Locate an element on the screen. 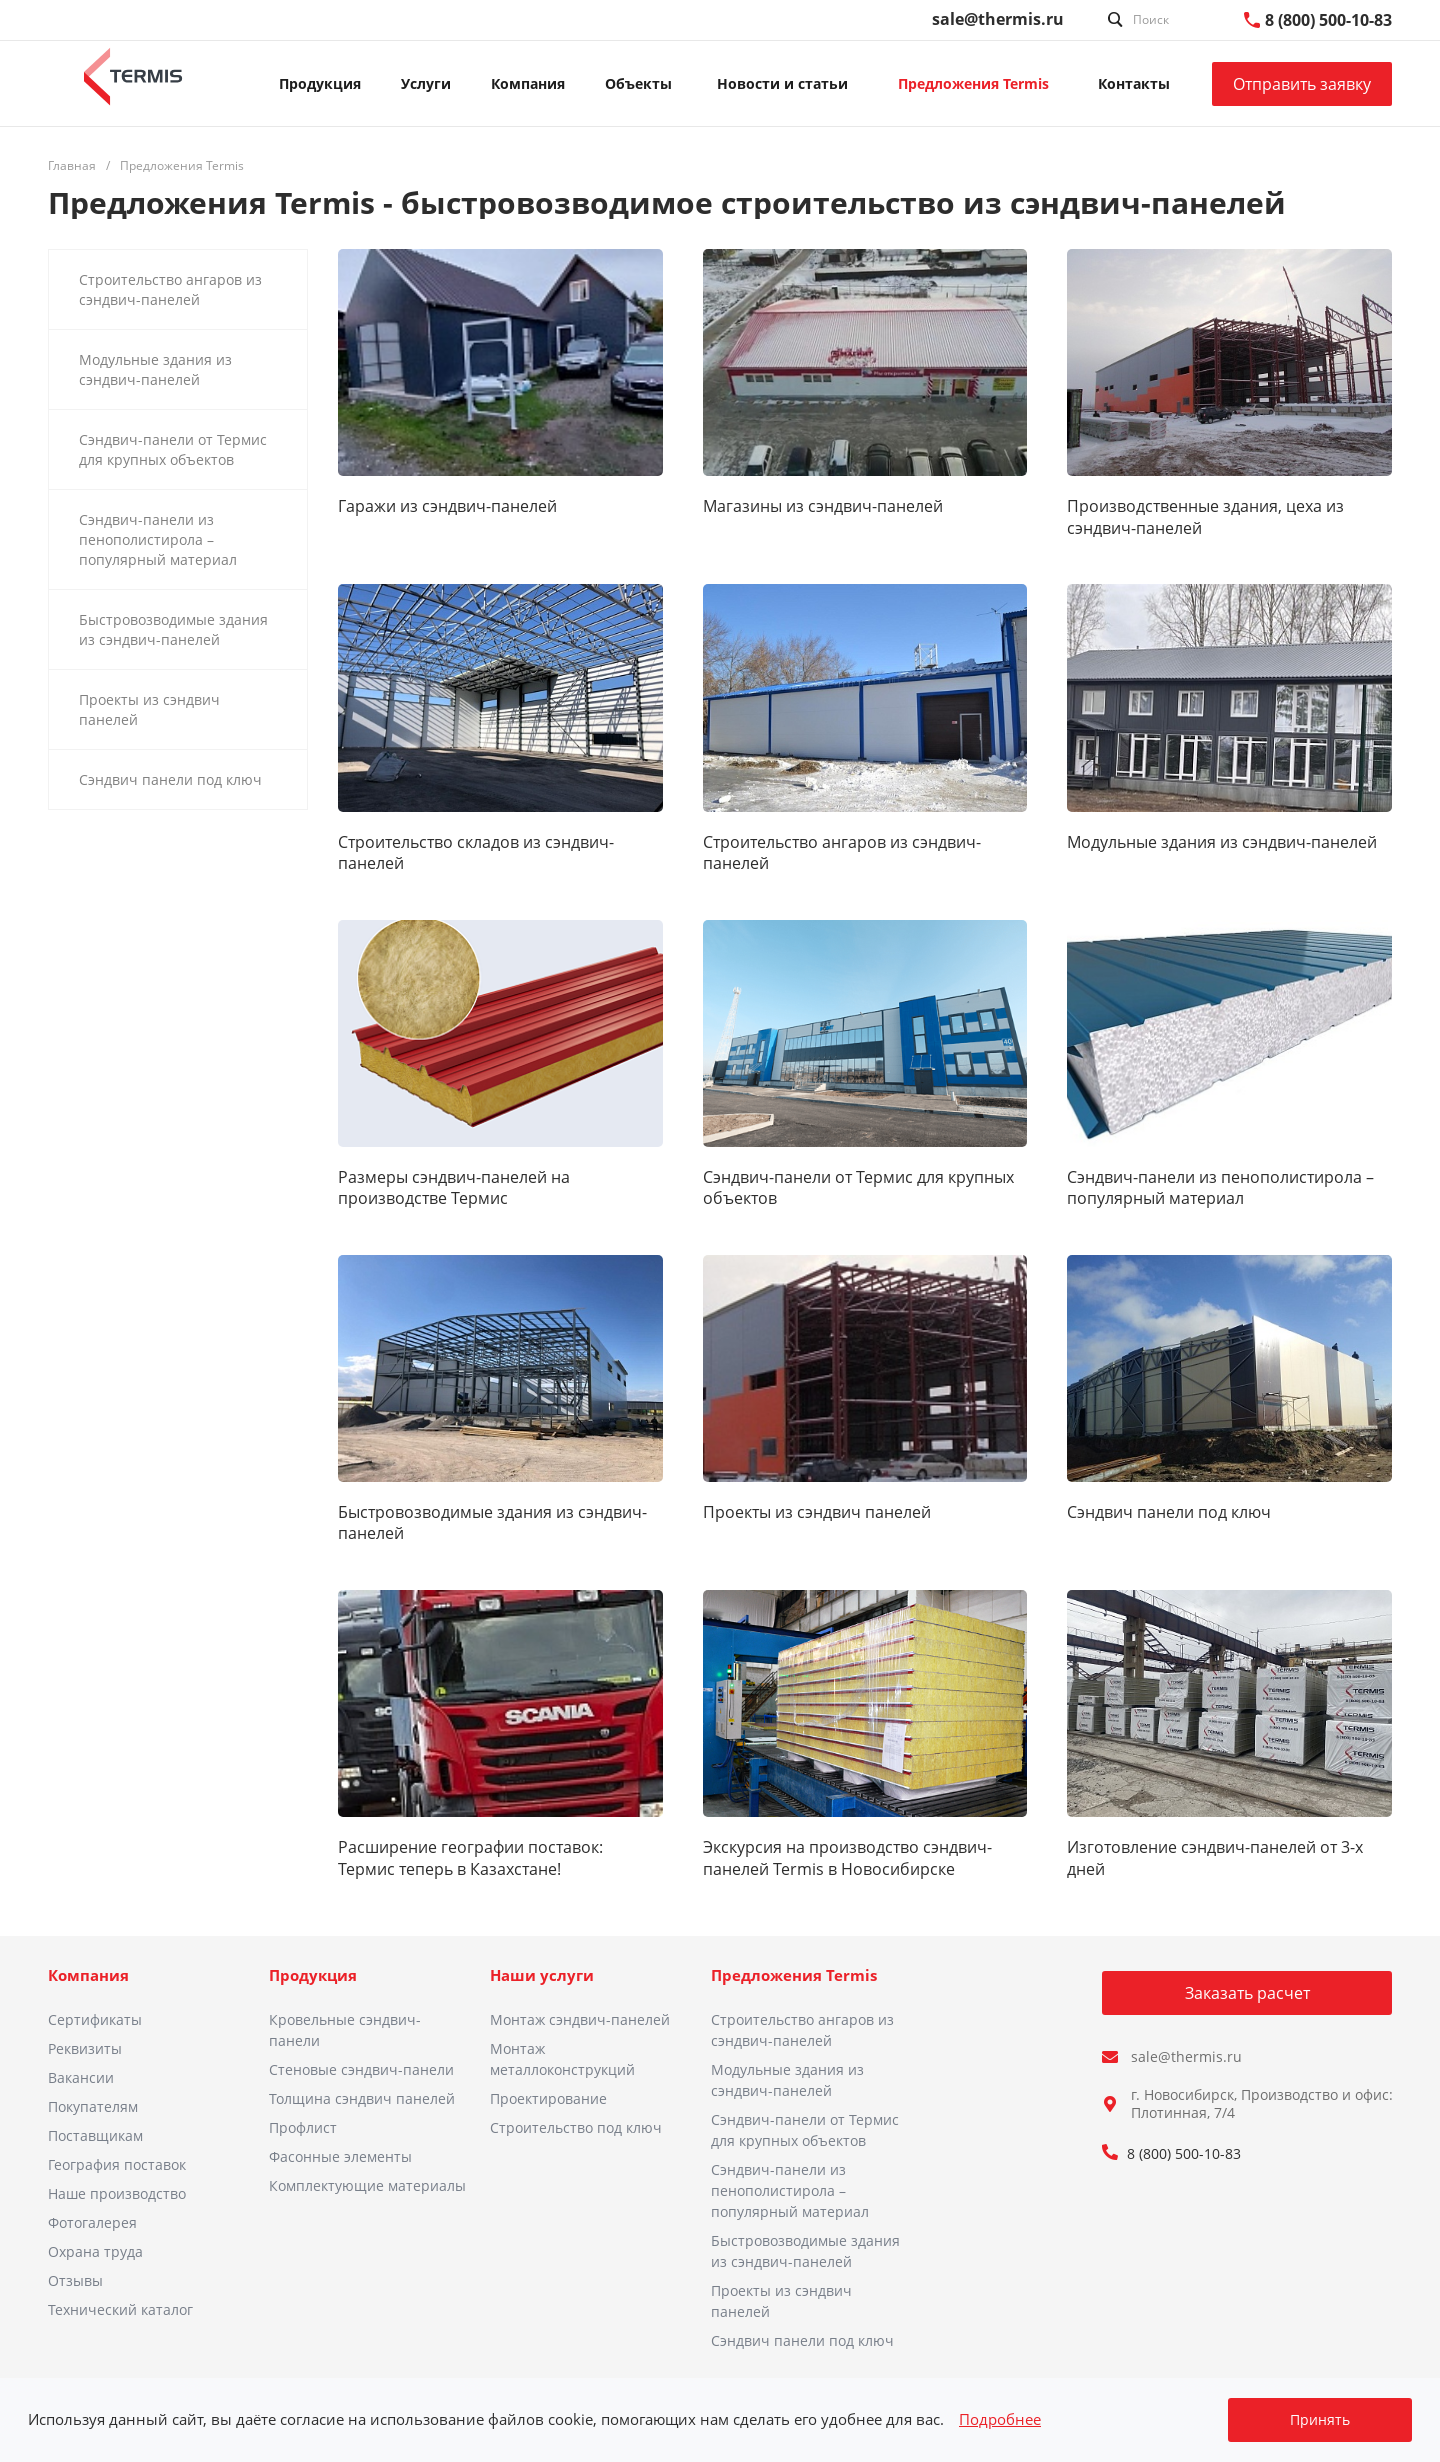 This screenshot has height=2462, width=1440. Расширение географии поставок: Термис теперь в Казахстане! is located at coordinates (470, 1858).